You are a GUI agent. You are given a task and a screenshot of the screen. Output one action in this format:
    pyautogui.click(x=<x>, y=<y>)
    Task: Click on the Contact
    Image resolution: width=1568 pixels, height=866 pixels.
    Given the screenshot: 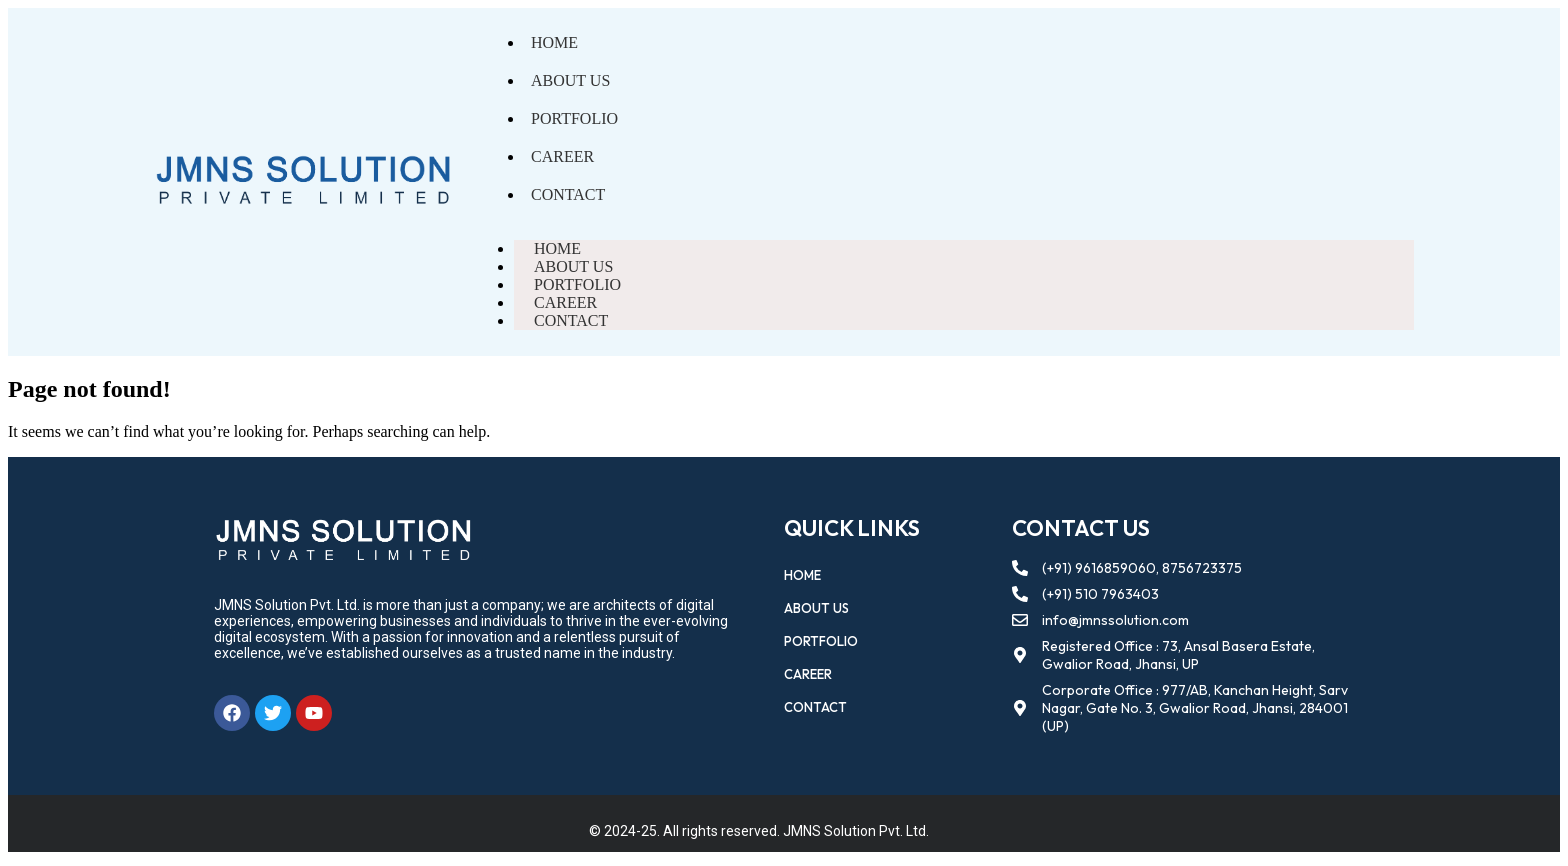 What is the action you would take?
    pyautogui.click(x=568, y=194)
    